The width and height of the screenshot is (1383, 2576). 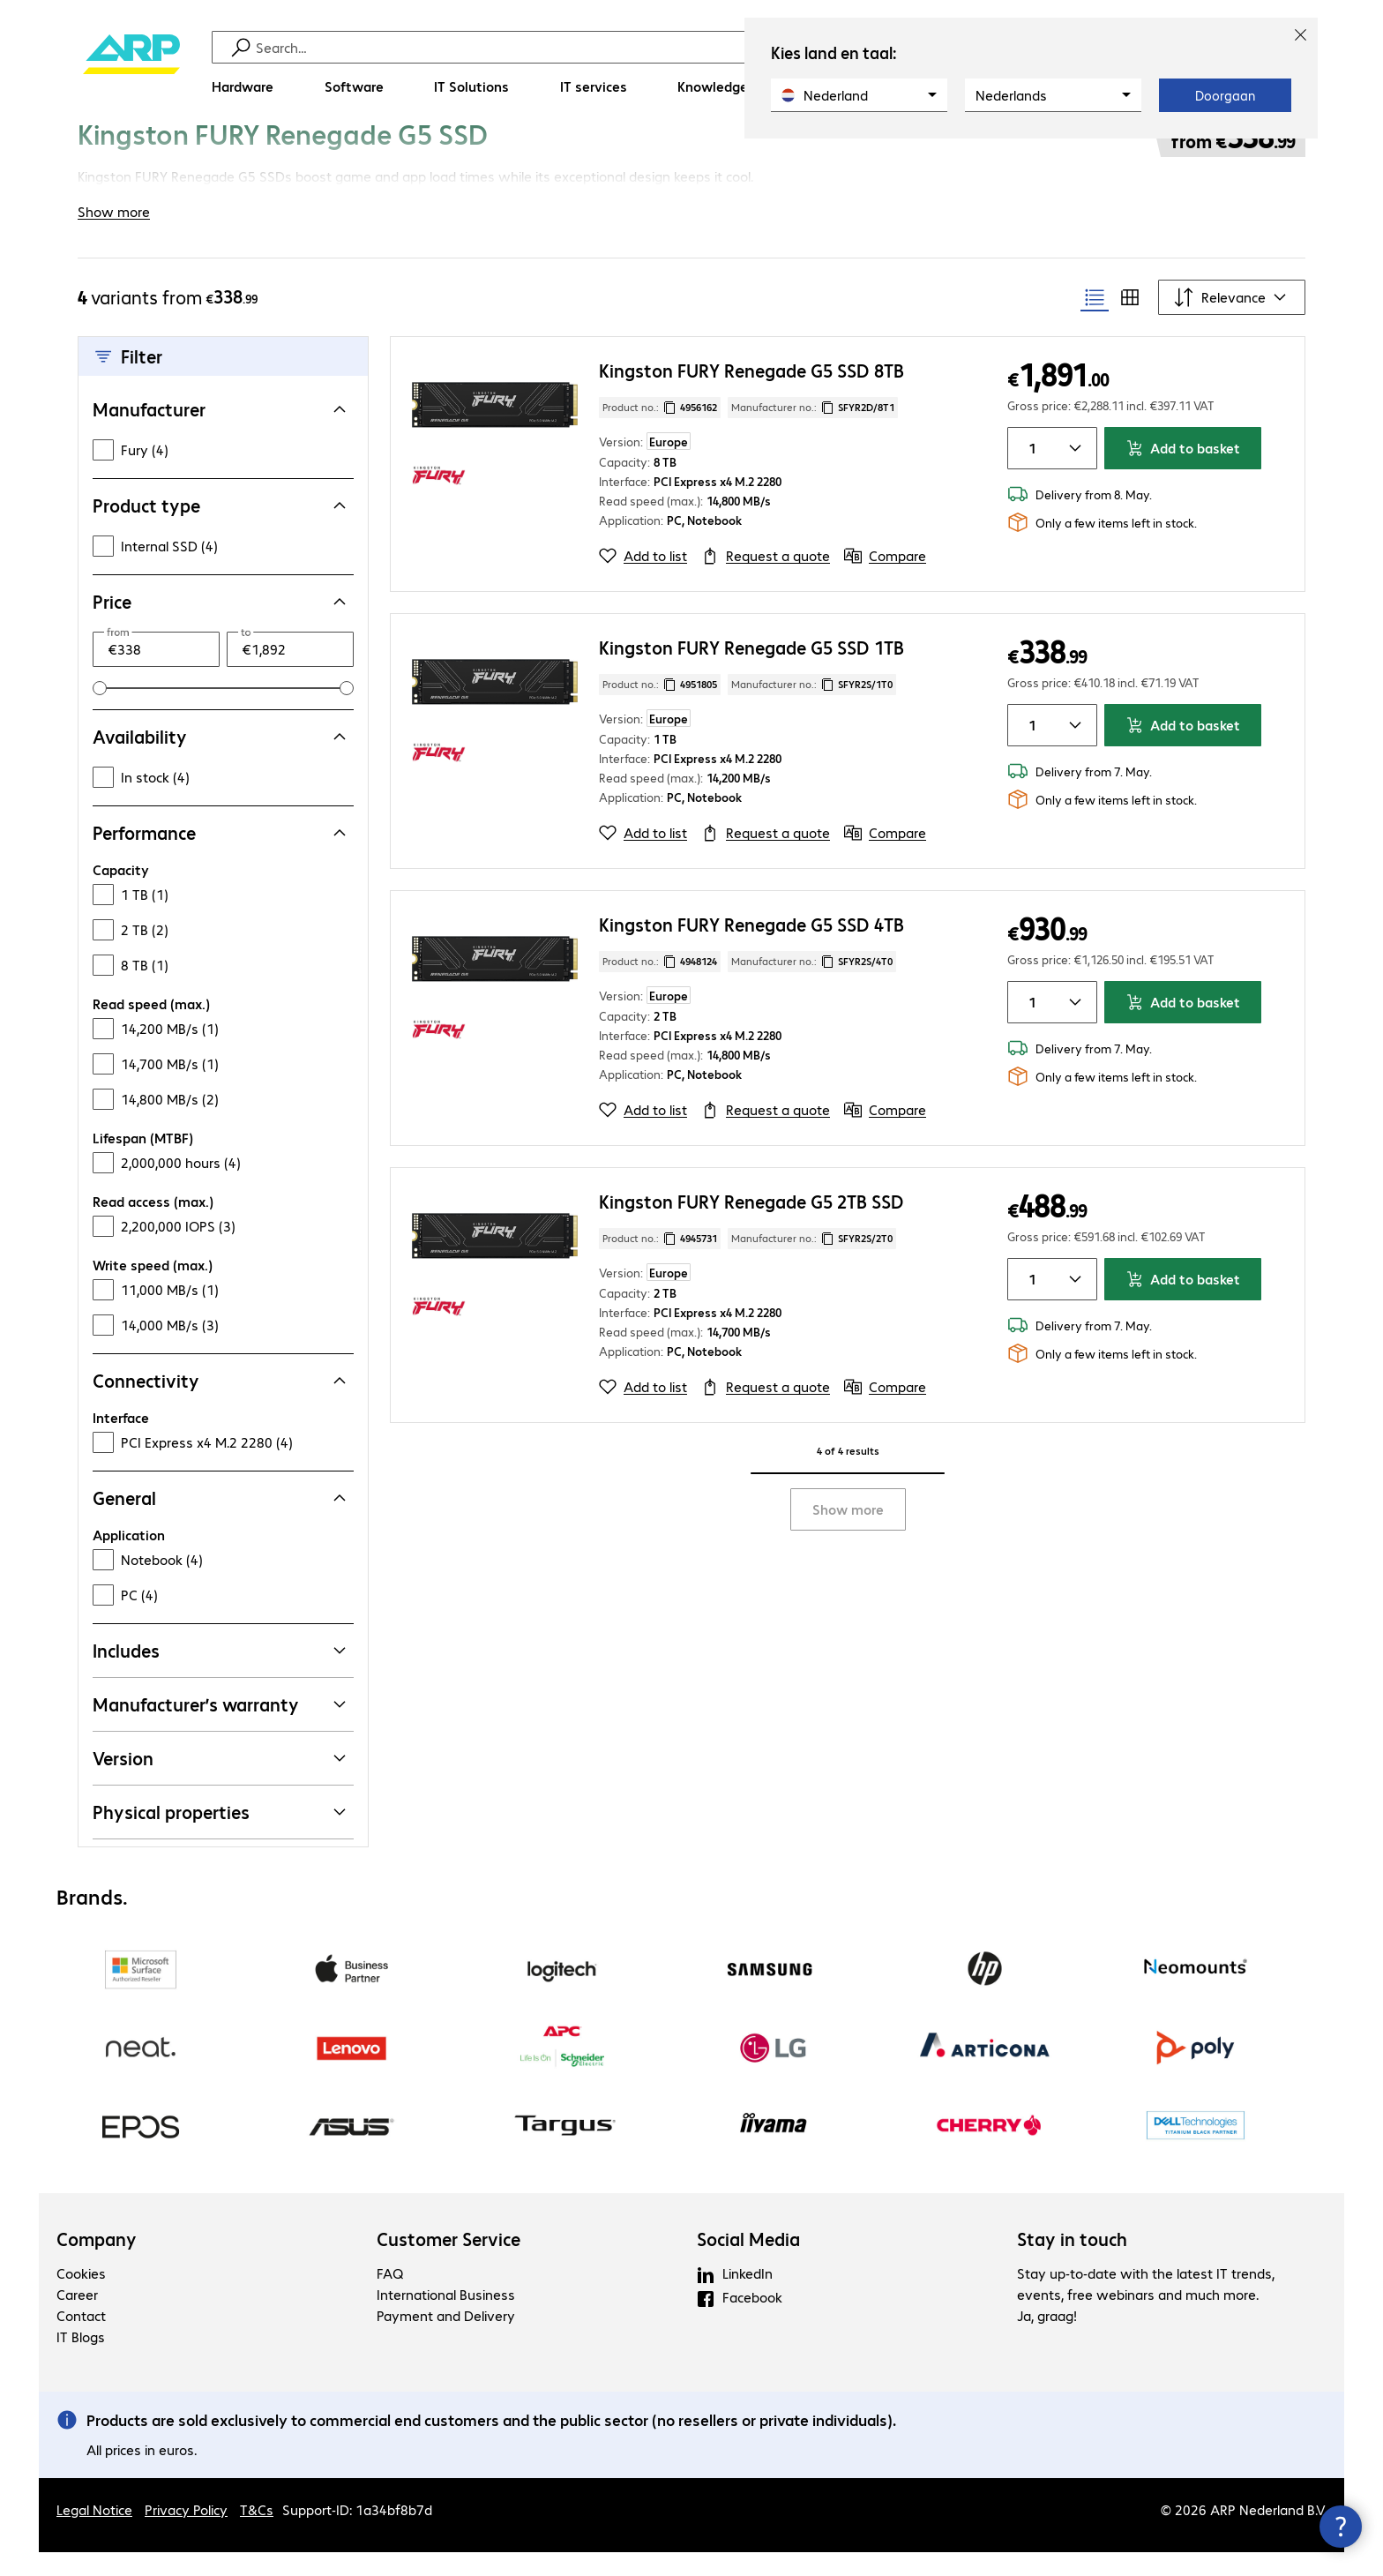 What do you see at coordinates (1047, 2339) in the screenshot?
I see `Ja, graag!` at bounding box center [1047, 2339].